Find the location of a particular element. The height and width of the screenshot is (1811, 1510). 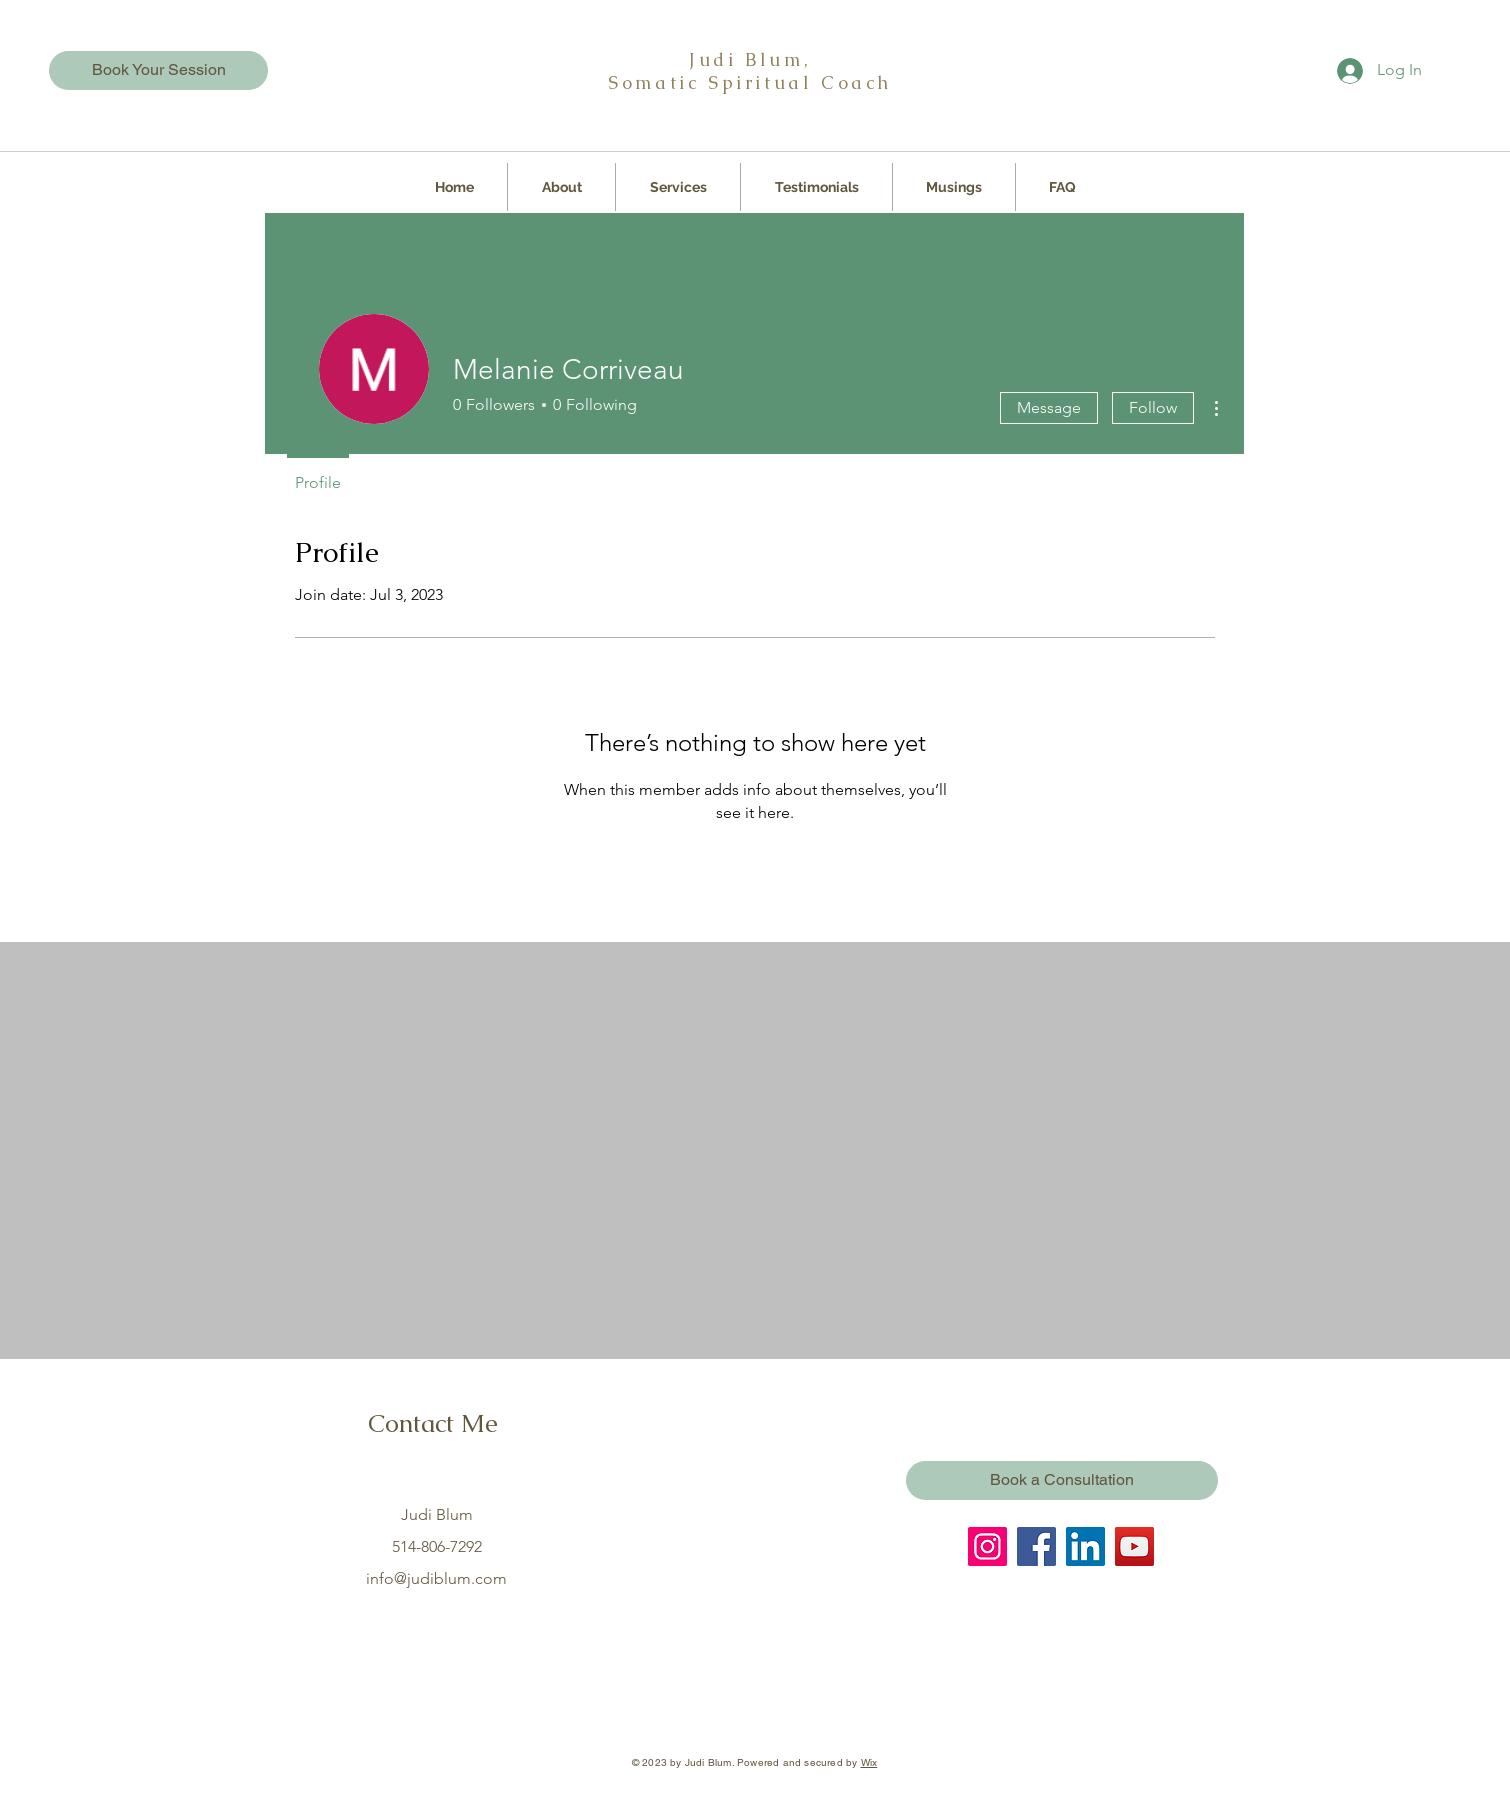

[Book a Consultation] is located at coordinates (1062, 1480).